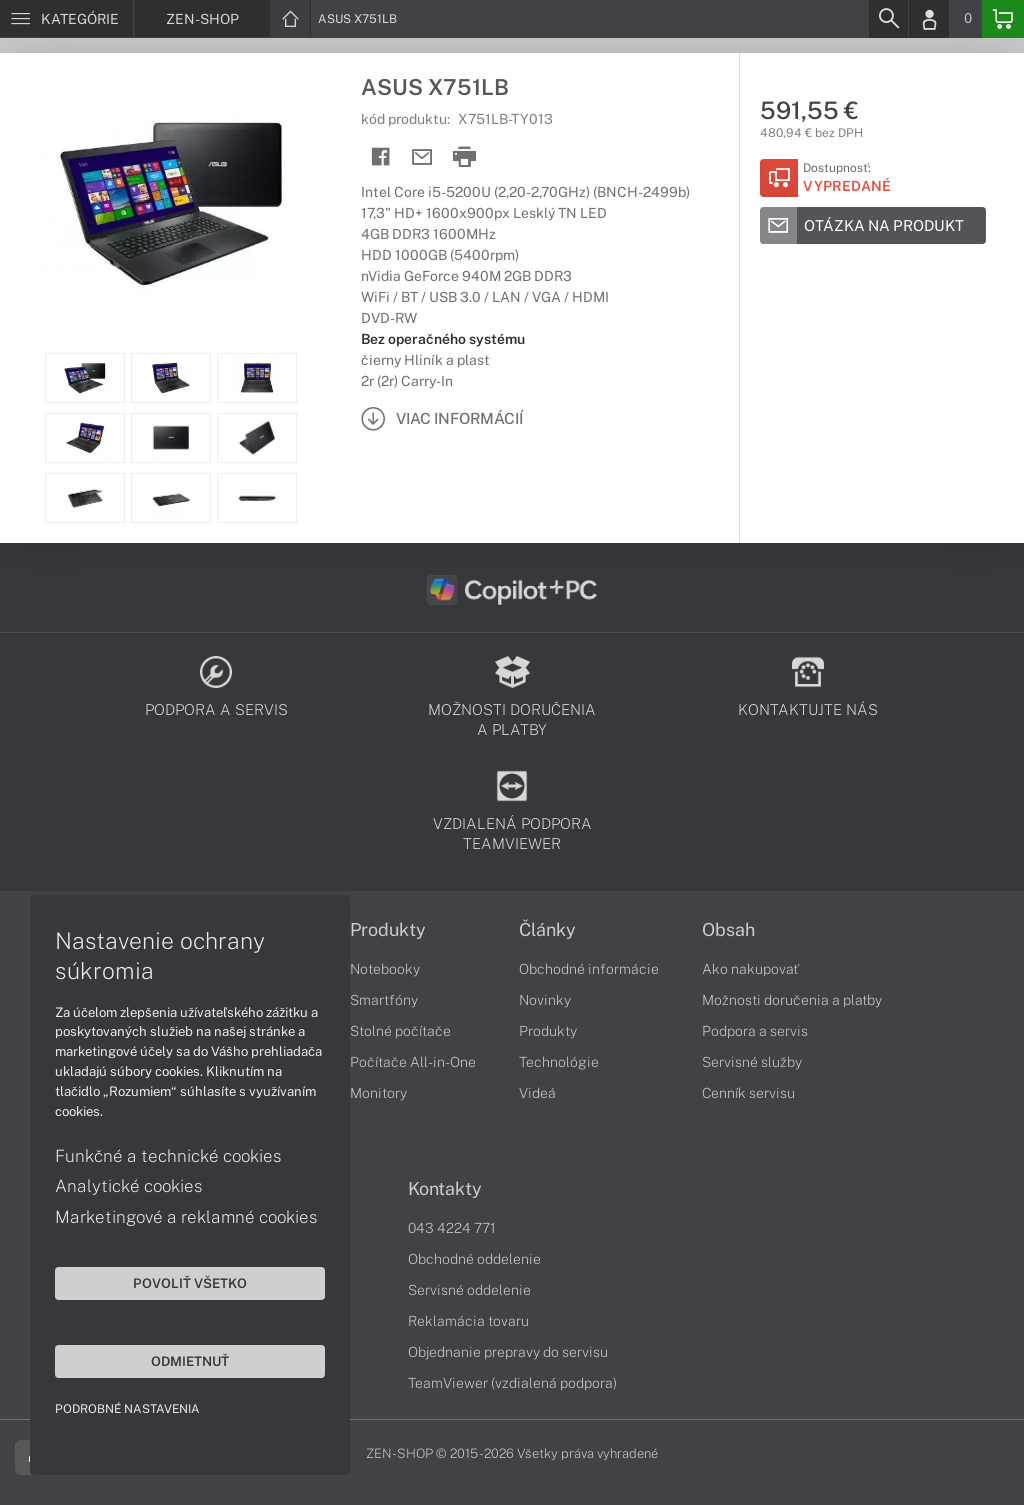 This screenshot has width=1024, height=1505. I want to click on Produkty, so click(388, 930).